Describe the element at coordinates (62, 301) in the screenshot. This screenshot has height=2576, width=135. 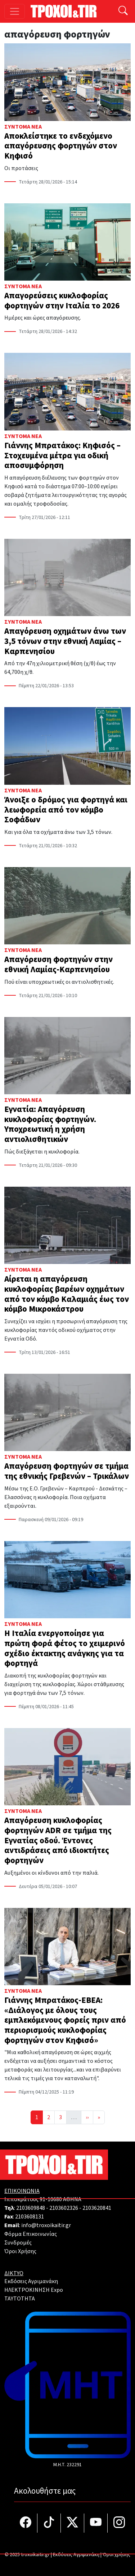
I see `Απαγορεύσεις κυκλοφορίας φορτηγών στην Ιταλία το 2026` at that location.